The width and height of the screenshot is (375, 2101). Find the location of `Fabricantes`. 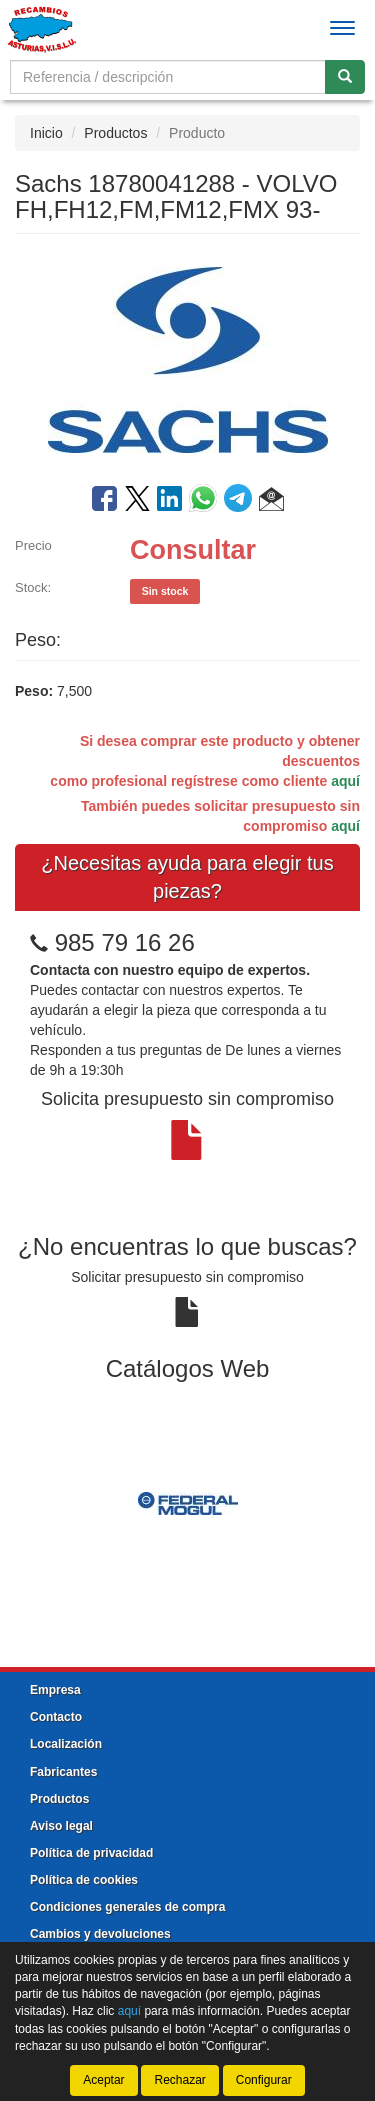

Fabricantes is located at coordinates (63, 1772).